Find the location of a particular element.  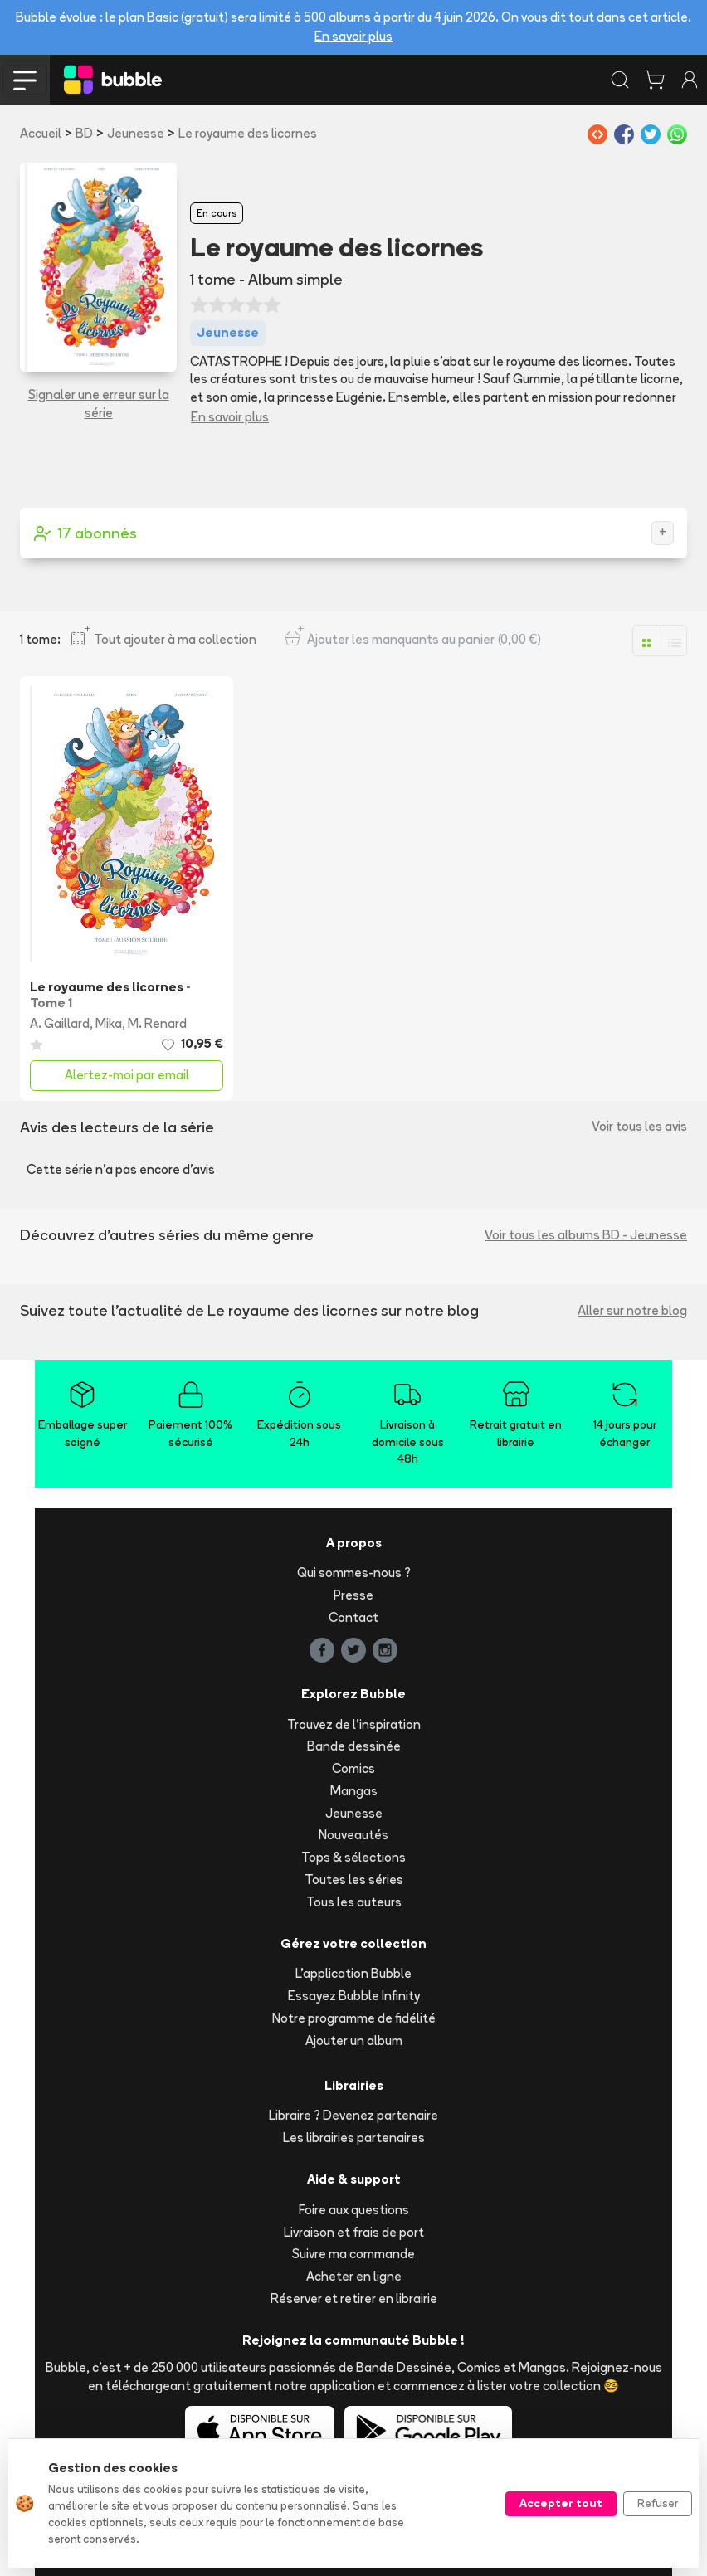

Refuser is located at coordinates (657, 2503).